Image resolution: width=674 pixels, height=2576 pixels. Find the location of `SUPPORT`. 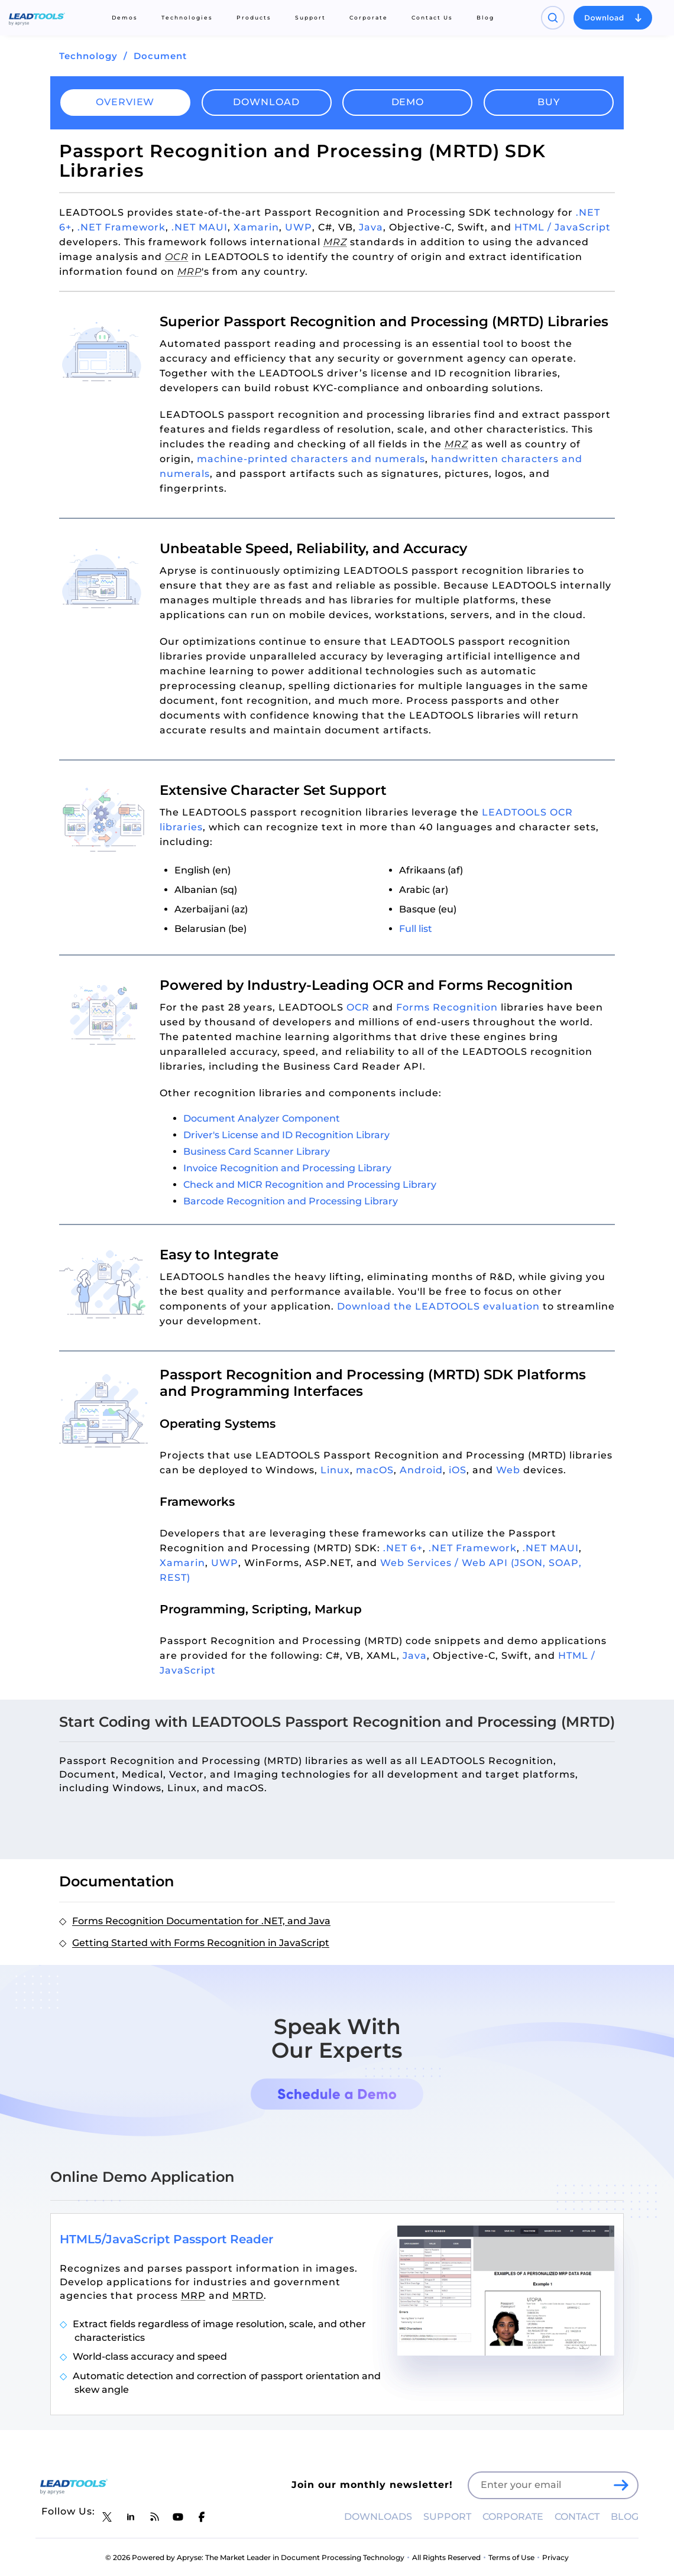

SUPPORT is located at coordinates (447, 2516).